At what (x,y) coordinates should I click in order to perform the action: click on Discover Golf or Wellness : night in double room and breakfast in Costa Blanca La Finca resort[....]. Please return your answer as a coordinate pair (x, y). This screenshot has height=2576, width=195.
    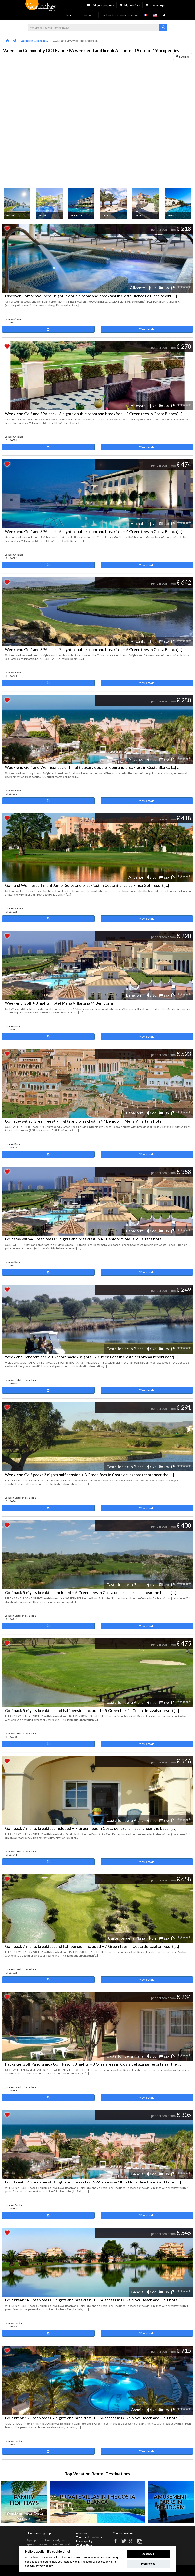
    Looking at the image, I should click on (91, 295).